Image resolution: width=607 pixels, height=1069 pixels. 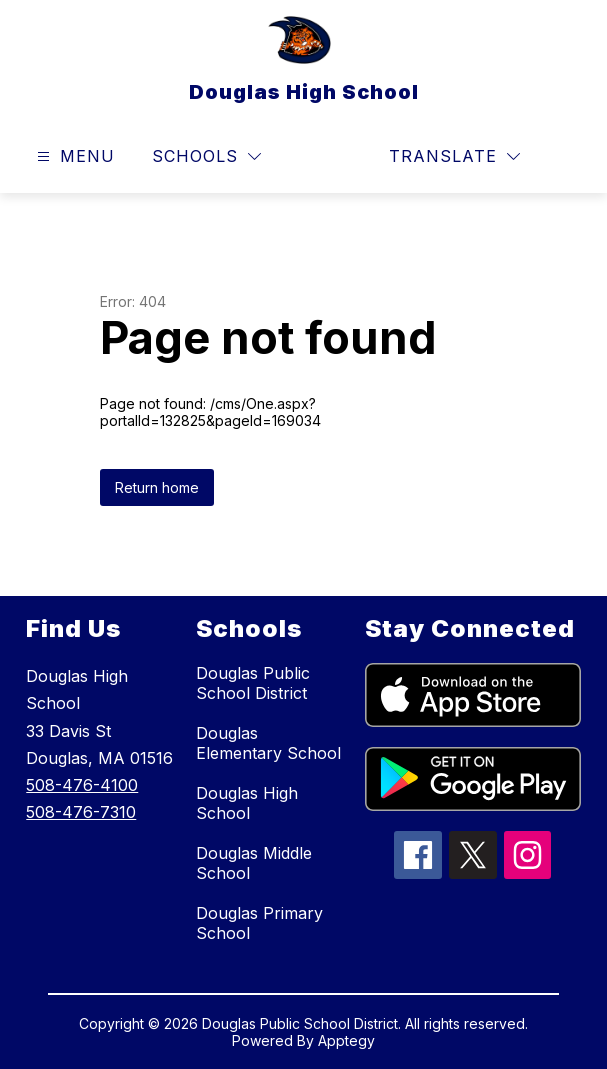 What do you see at coordinates (454, 156) in the screenshot?
I see `[Translate Site]` at bounding box center [454, 156].